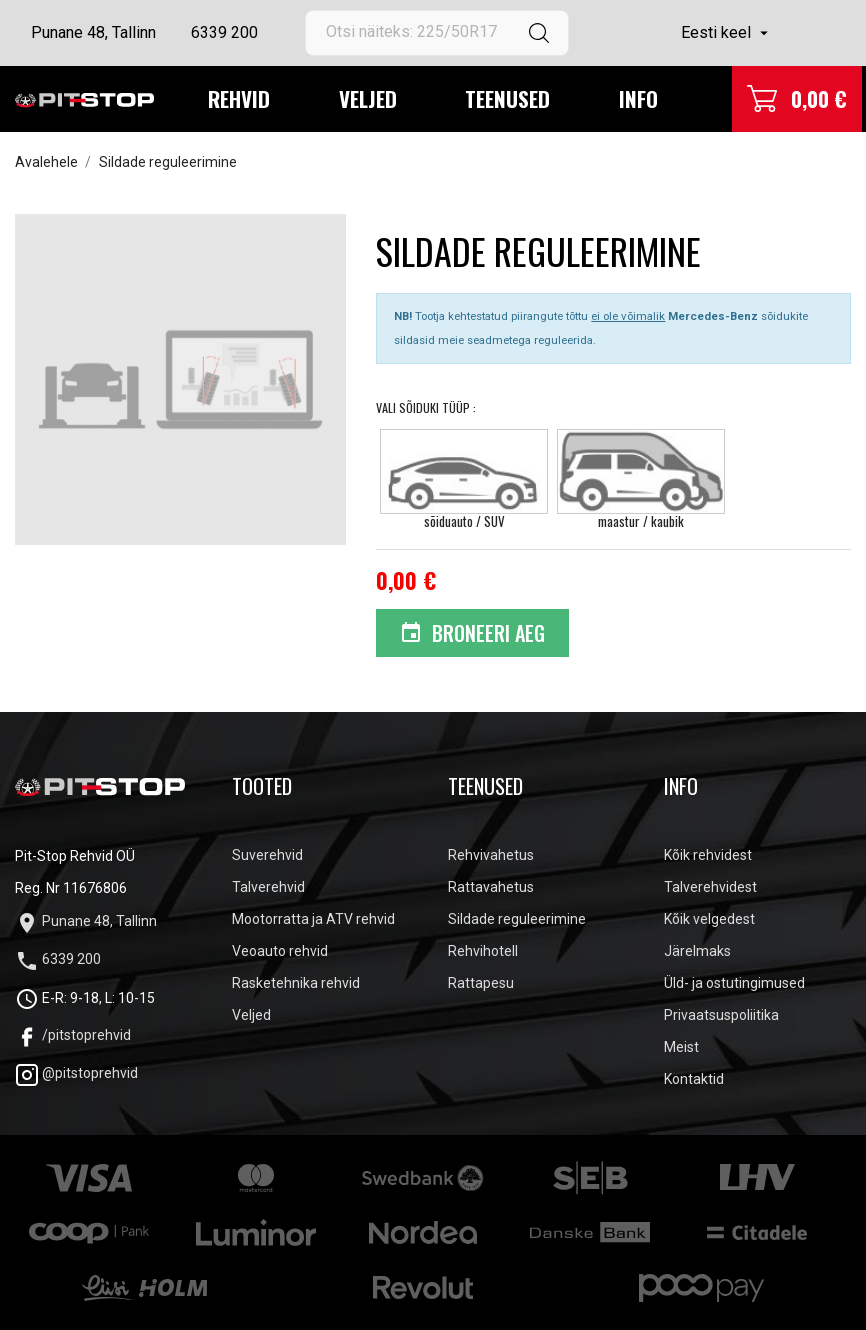  What do you see at coordinates (437, 33) in the screenshot?
I see `[Otsi]` at bounding box center [437, 33].